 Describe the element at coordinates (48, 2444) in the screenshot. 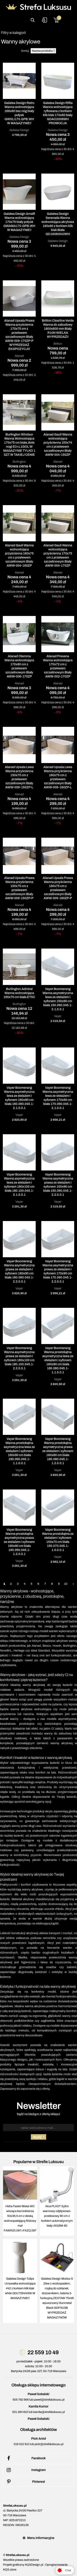

I see `piotr@strefaluksusu.pl` at that location.